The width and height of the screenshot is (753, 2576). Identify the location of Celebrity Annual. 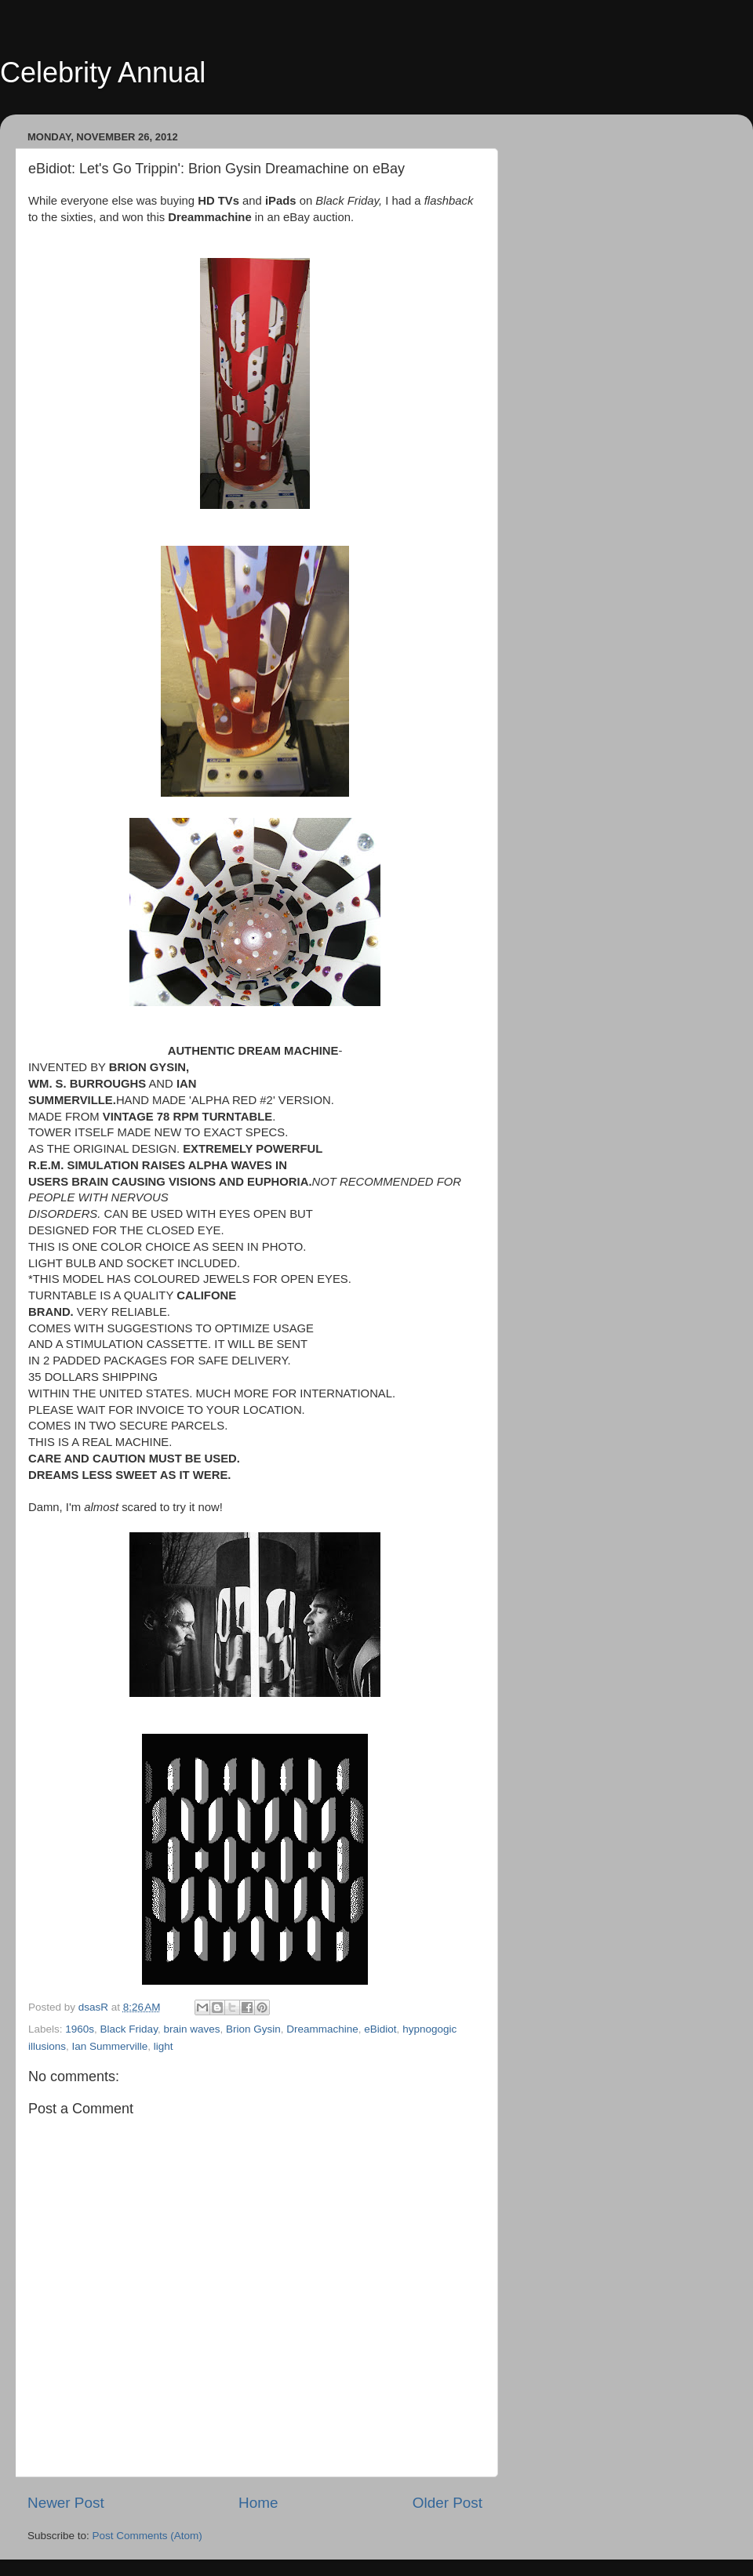
(103, 72).